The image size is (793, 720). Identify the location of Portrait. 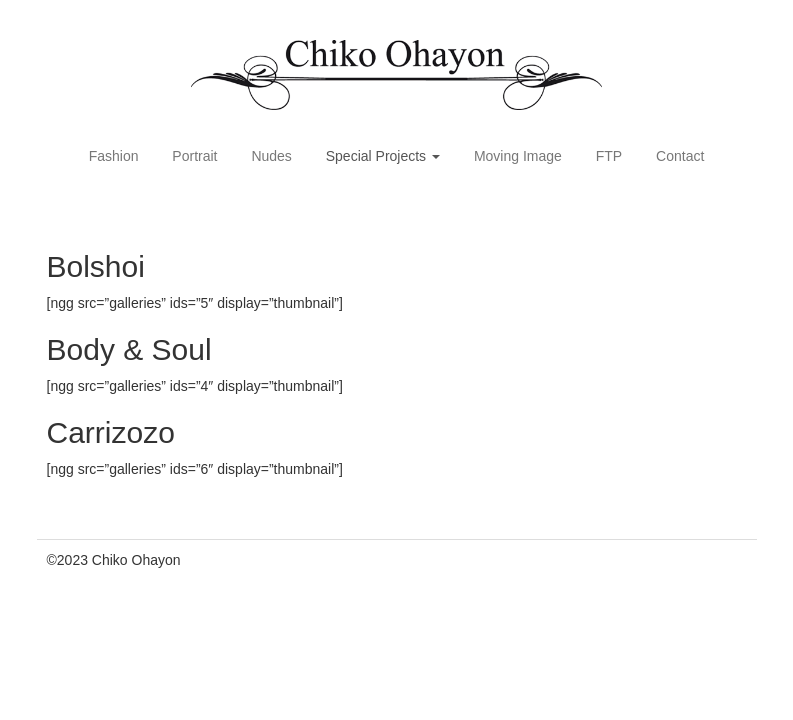
(194, 156).